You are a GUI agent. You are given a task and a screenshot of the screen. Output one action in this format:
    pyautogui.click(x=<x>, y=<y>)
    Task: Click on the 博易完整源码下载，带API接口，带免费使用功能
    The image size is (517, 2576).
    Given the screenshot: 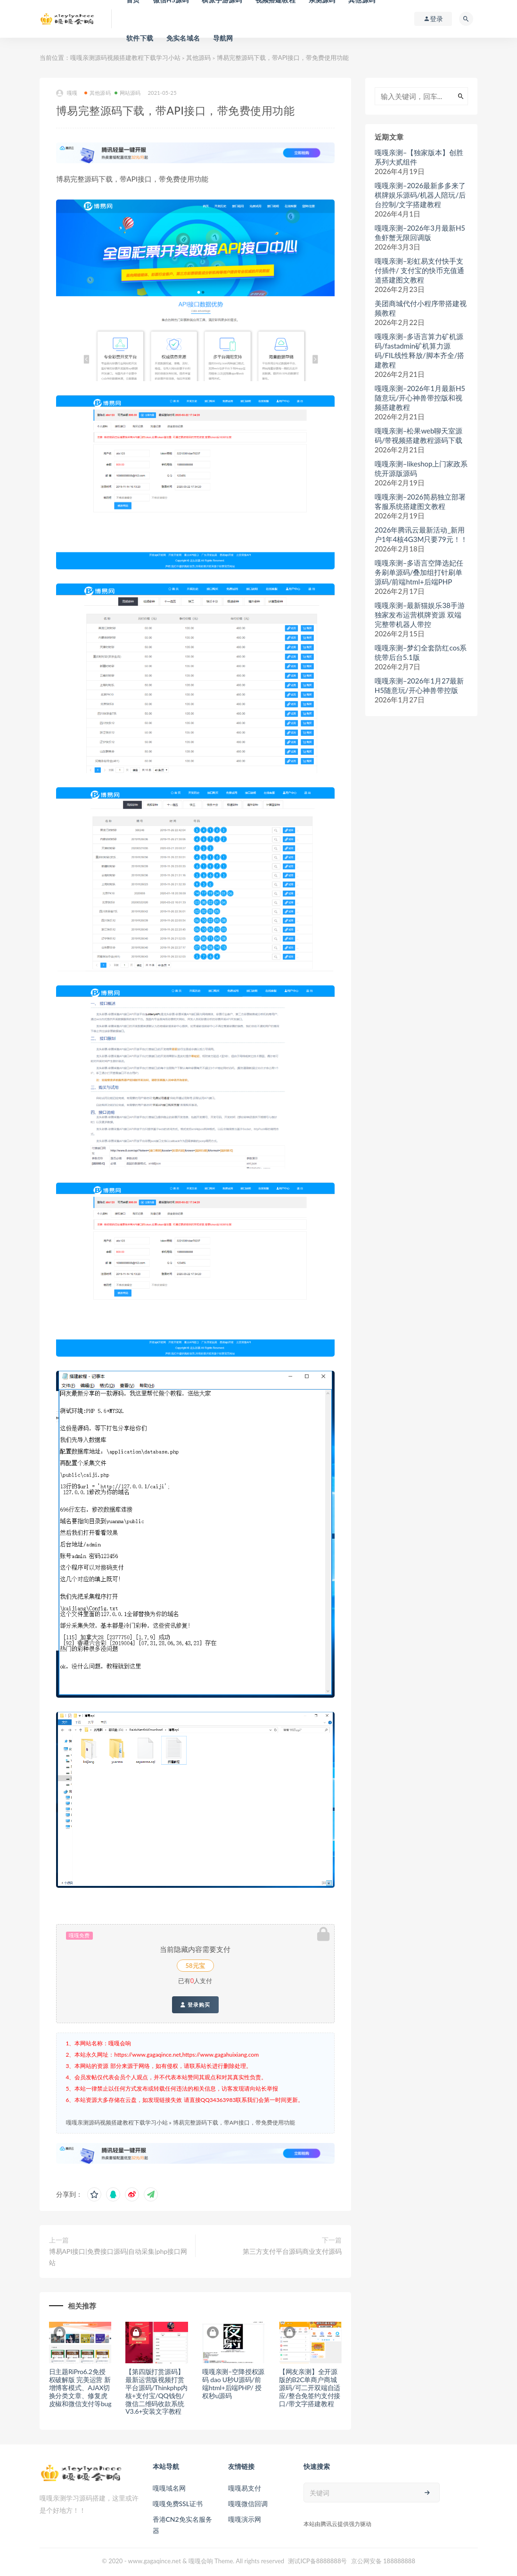 What is the action you would take?
    pyautogui.click(x=234, y=2122)
    